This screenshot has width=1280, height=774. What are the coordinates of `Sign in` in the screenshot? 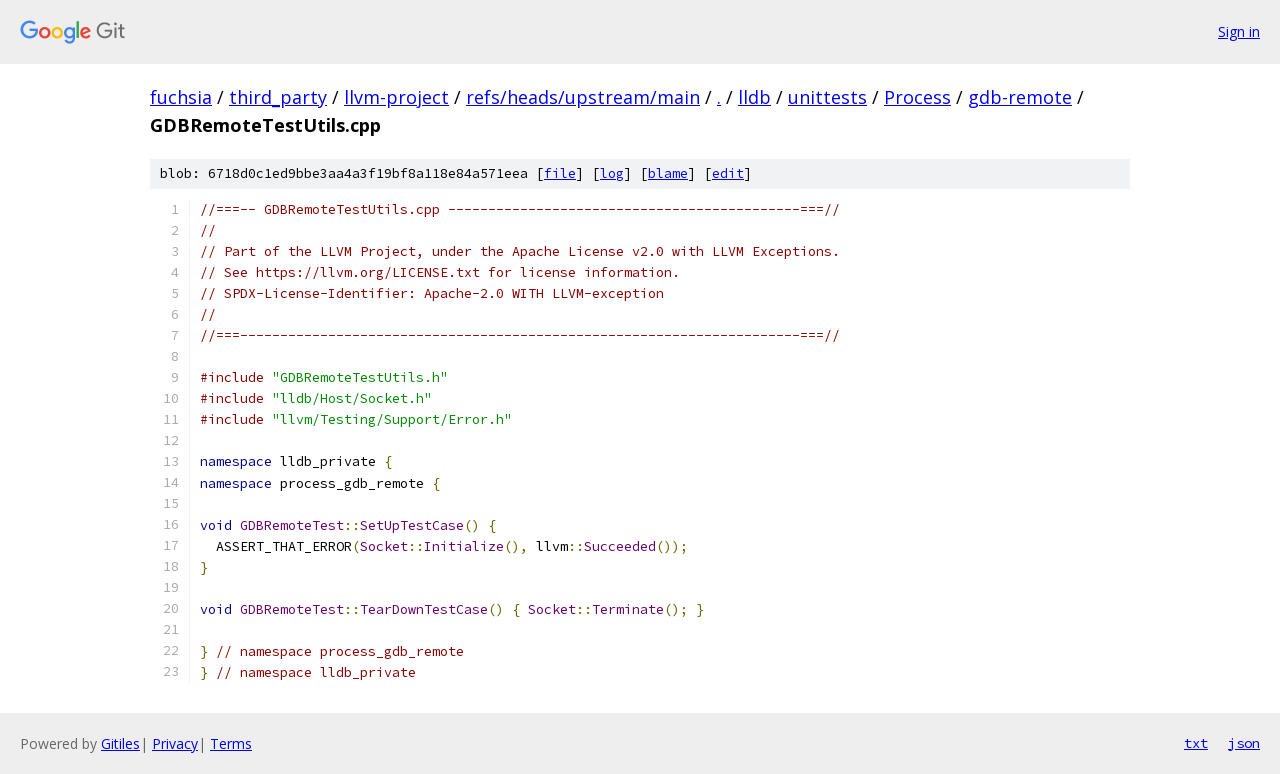 It's located at (1239, 31).